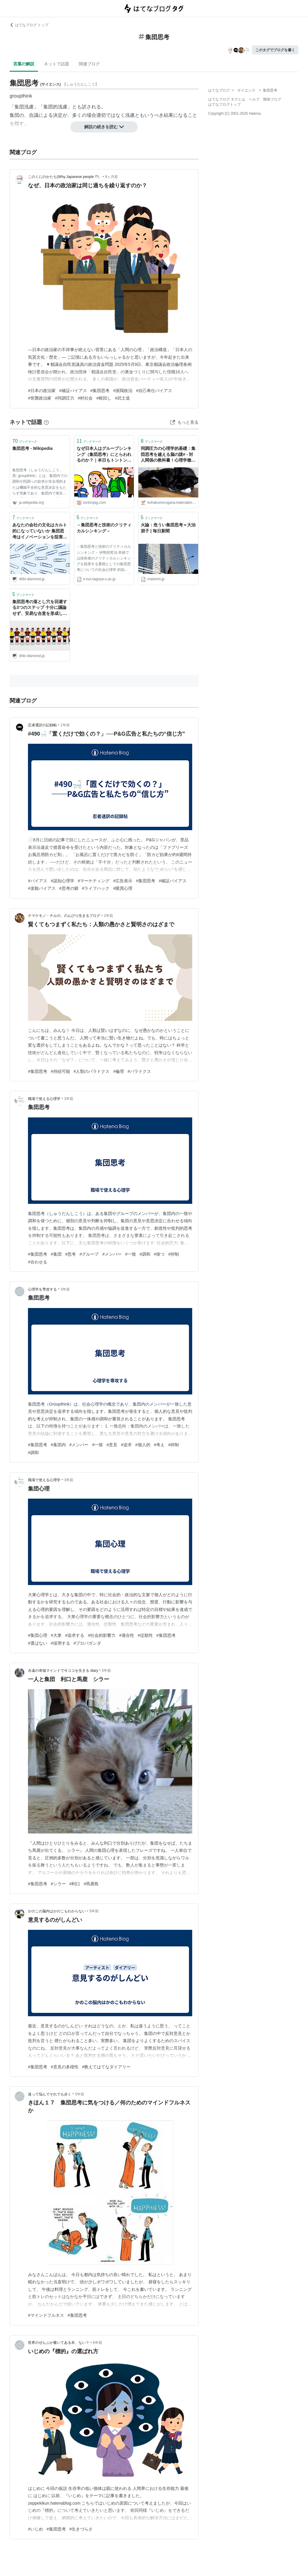 Image resolution: width=308 pixels, height=2576 pixels. I want to click on ナマケモノ・チルの、のんびり生きるブログ, so click(64, 916).